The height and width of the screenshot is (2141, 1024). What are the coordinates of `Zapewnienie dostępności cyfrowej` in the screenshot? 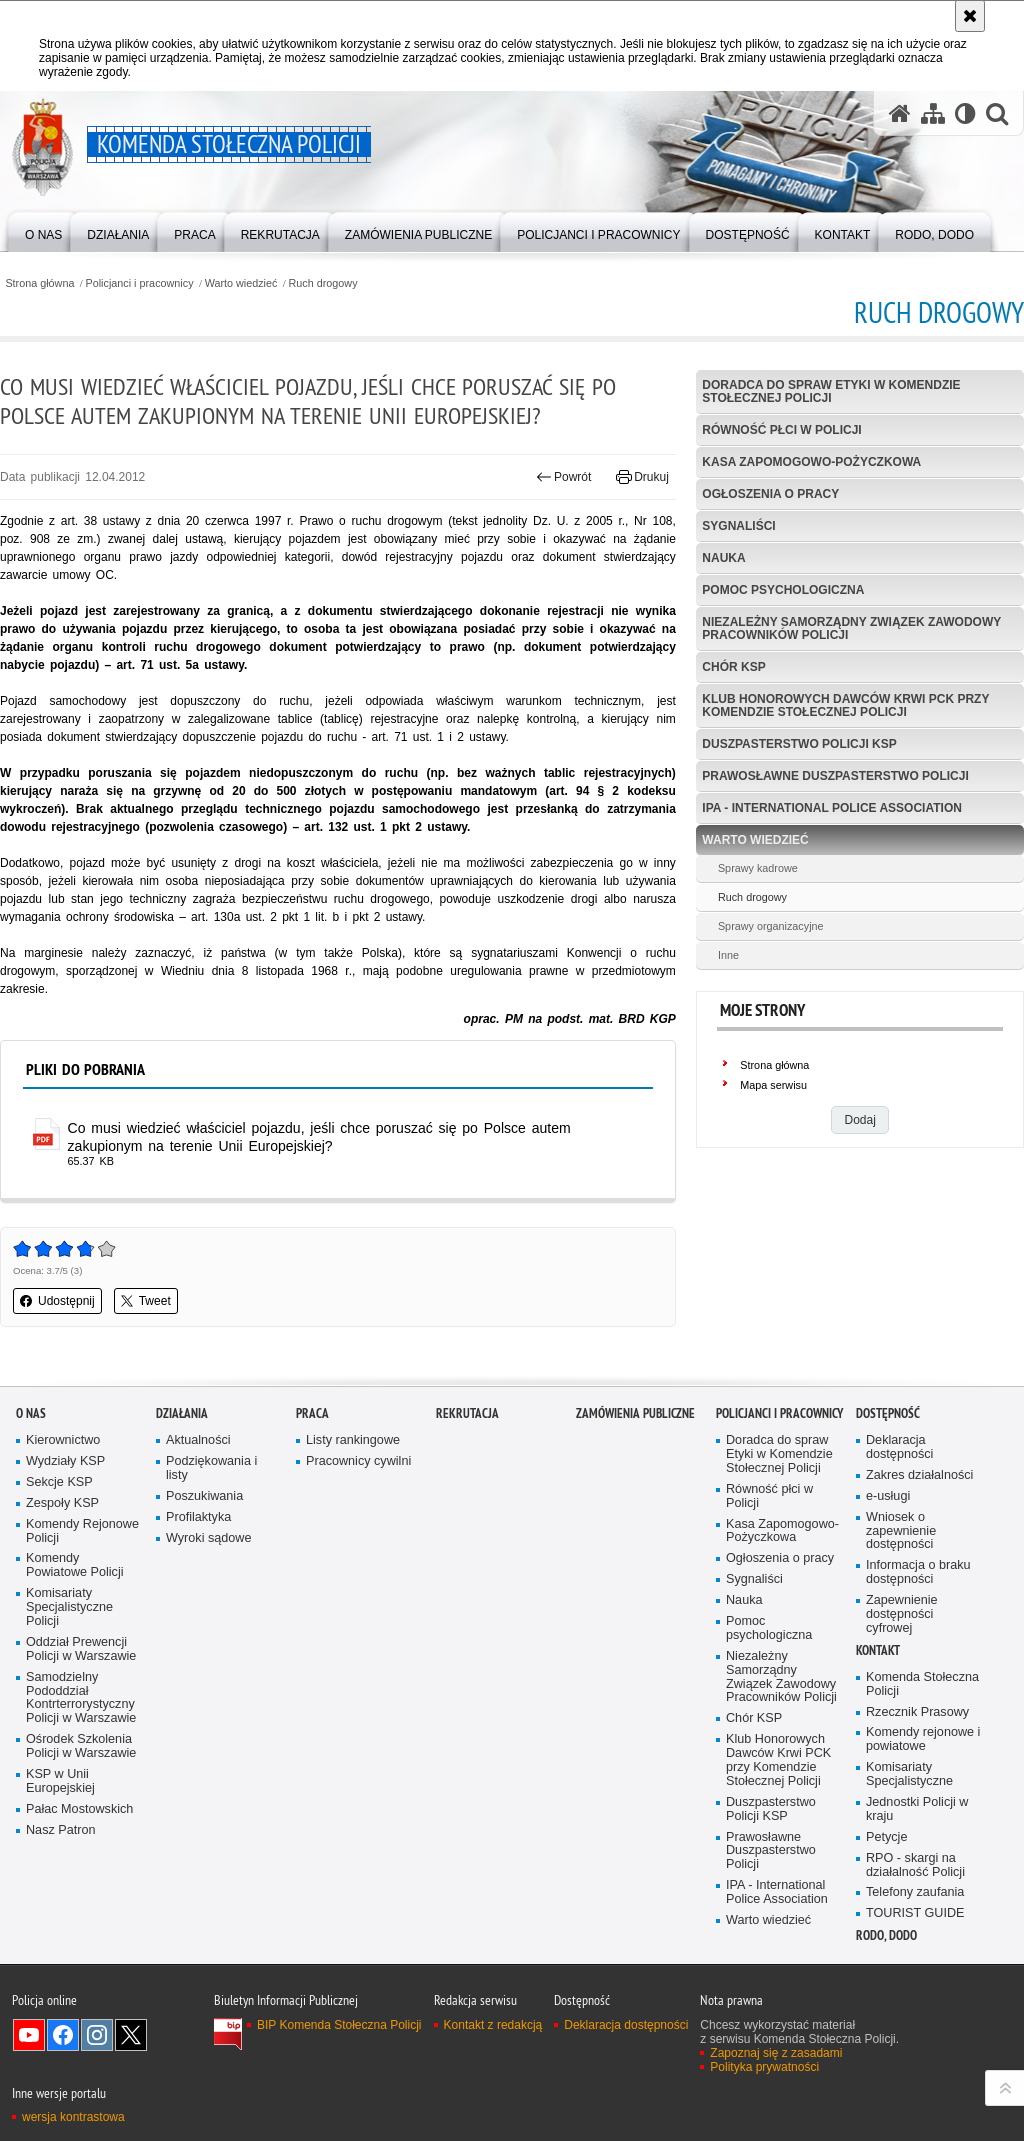 It's located at (902, 1614).